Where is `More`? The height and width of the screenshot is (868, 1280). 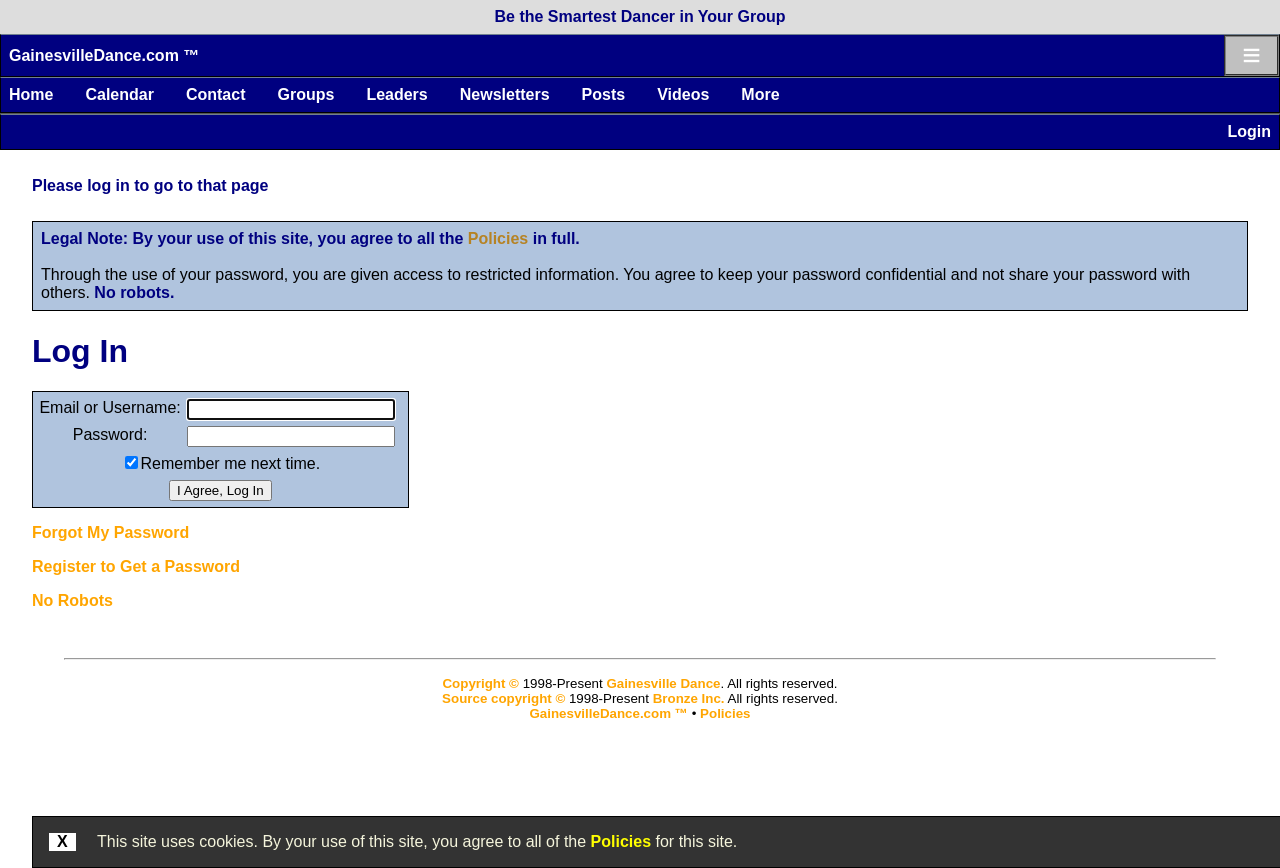 More is located at coordinates (760, 94).